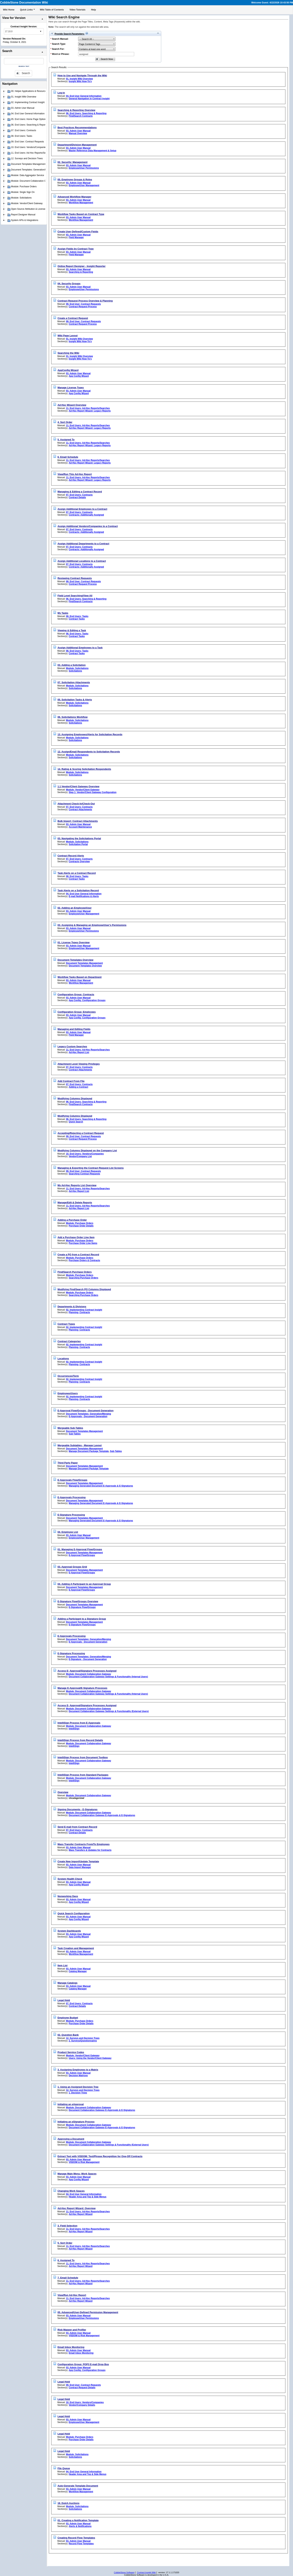  I want to click on My Ad-Hoc Reports List Overview, so click(77, 1185).